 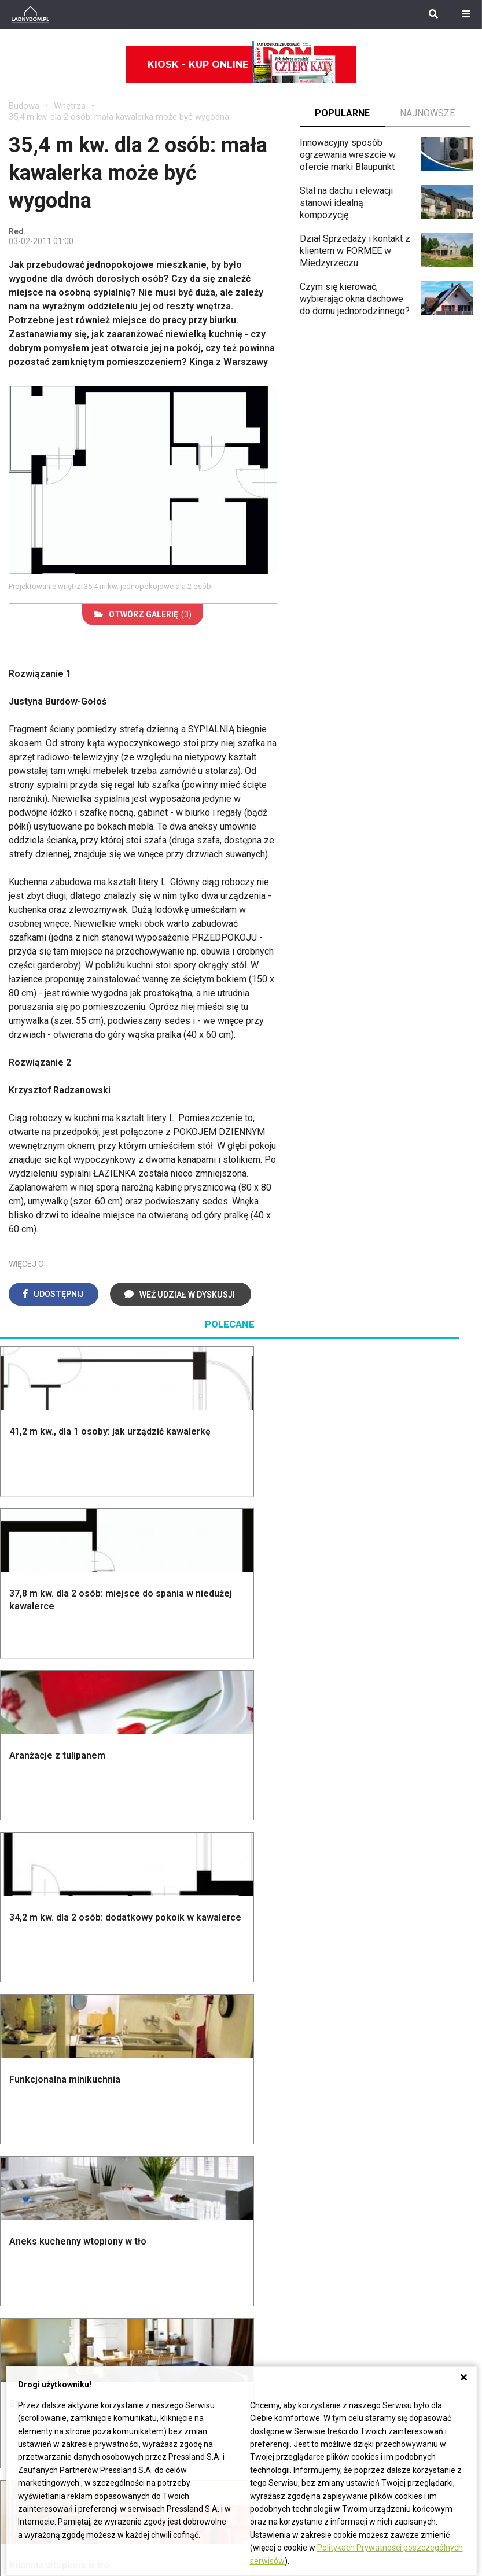 What do you see at coordinates (211, 2251) in the screenshot?
I see `Domy jednorodzinne` at bounding box center [211, 2251].